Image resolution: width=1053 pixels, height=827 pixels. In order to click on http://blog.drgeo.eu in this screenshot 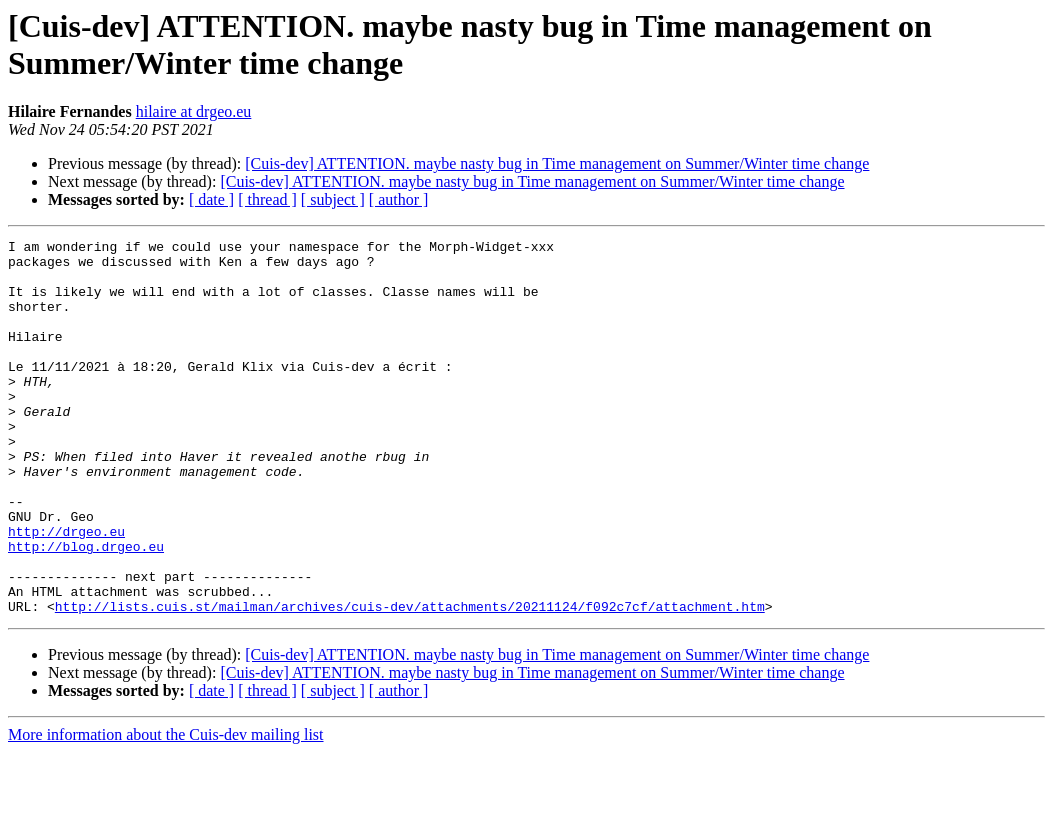, I will do `click(86, 609)`.